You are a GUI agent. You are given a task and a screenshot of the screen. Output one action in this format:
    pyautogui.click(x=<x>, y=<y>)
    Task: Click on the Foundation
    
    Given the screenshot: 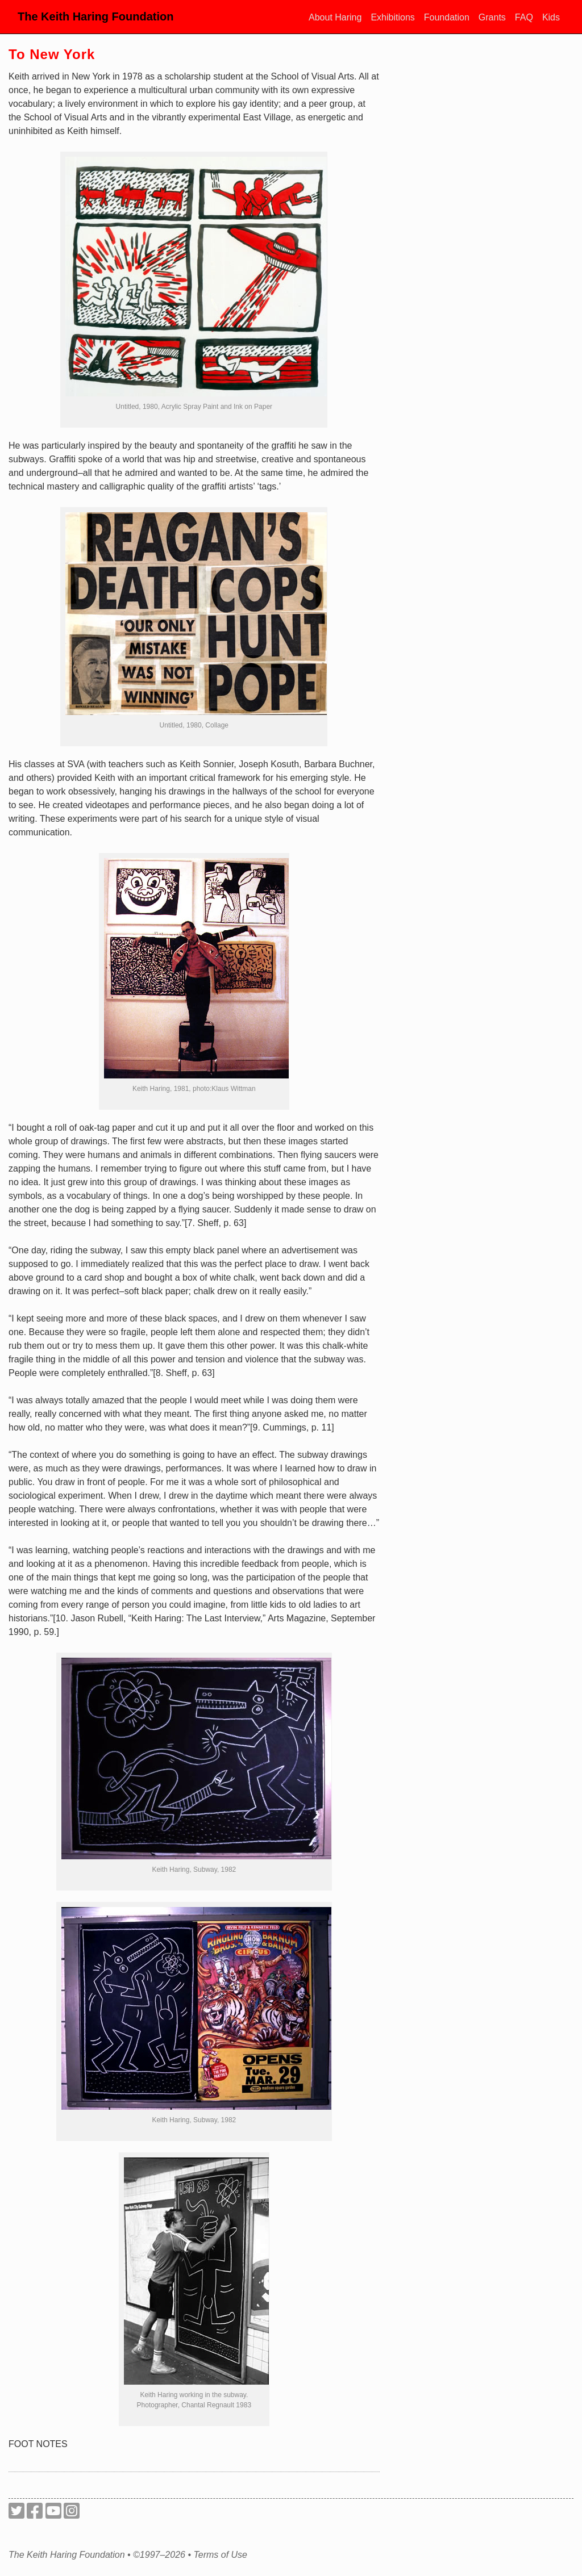 What is the action you would take?
    pyautogui.click(x=446, y=17)
    